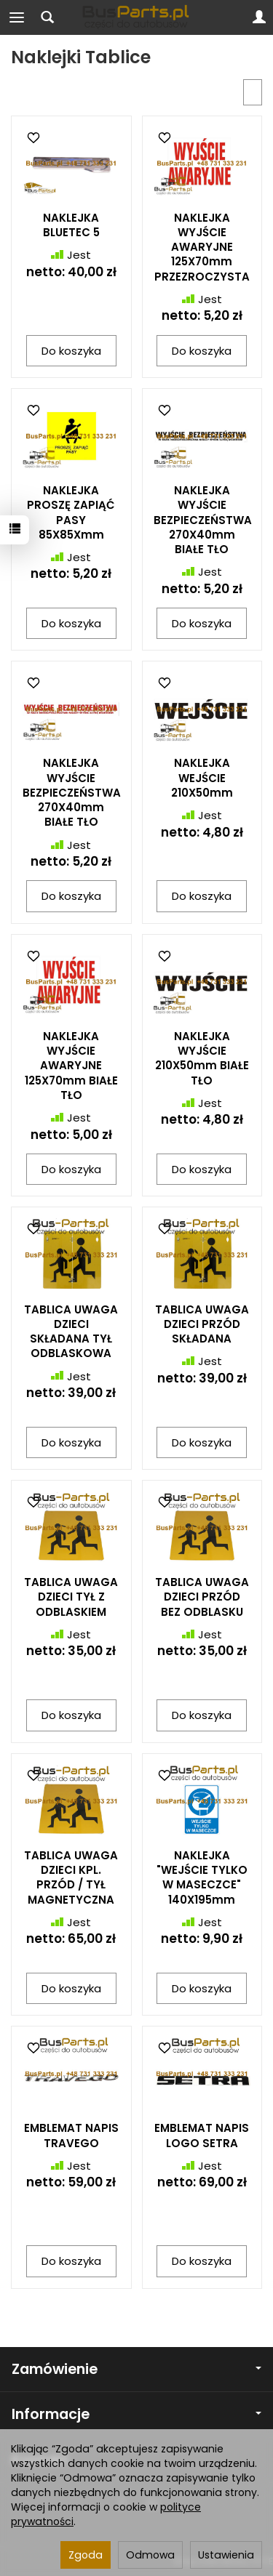 This screenshot has width=273, height=2576. Describe the element at coordinates (252, 92) in the screenshot. I see `[Sortowanie]` at that location.